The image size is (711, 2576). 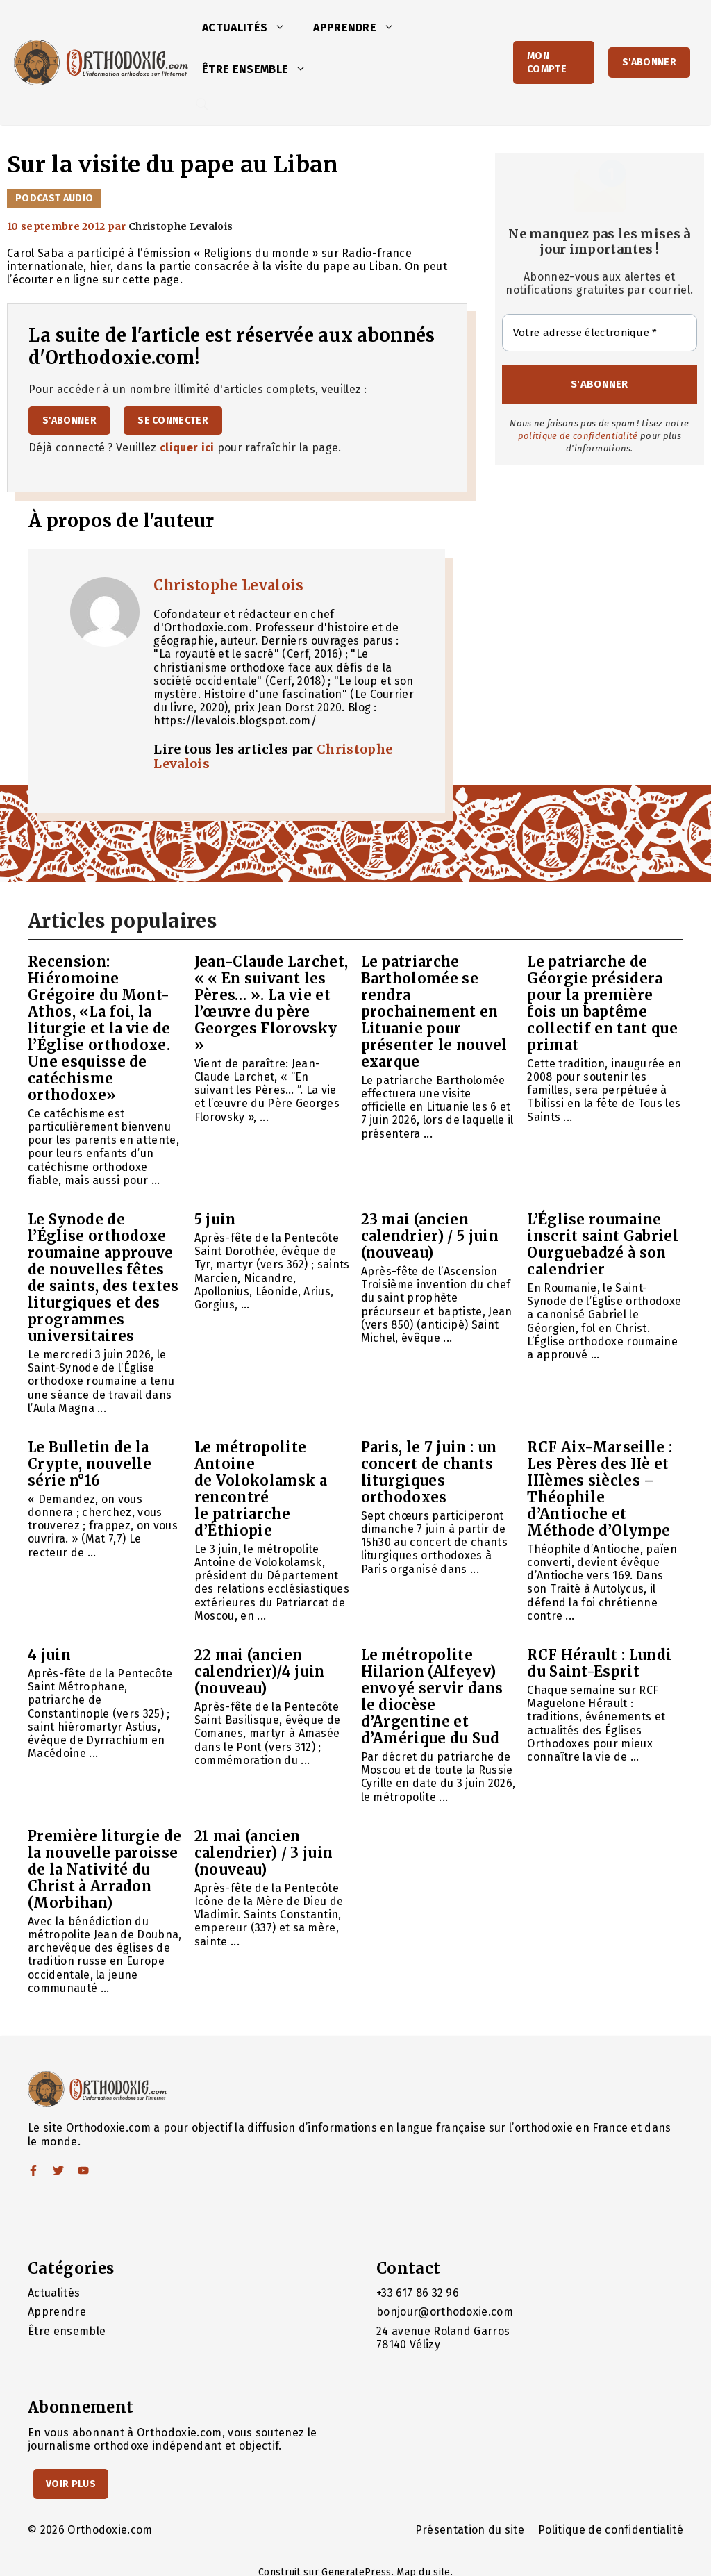 What do you see at coordinates (49, 1654) in the screenshot?
I see `4 juin` at bounding box center [49, 1654].